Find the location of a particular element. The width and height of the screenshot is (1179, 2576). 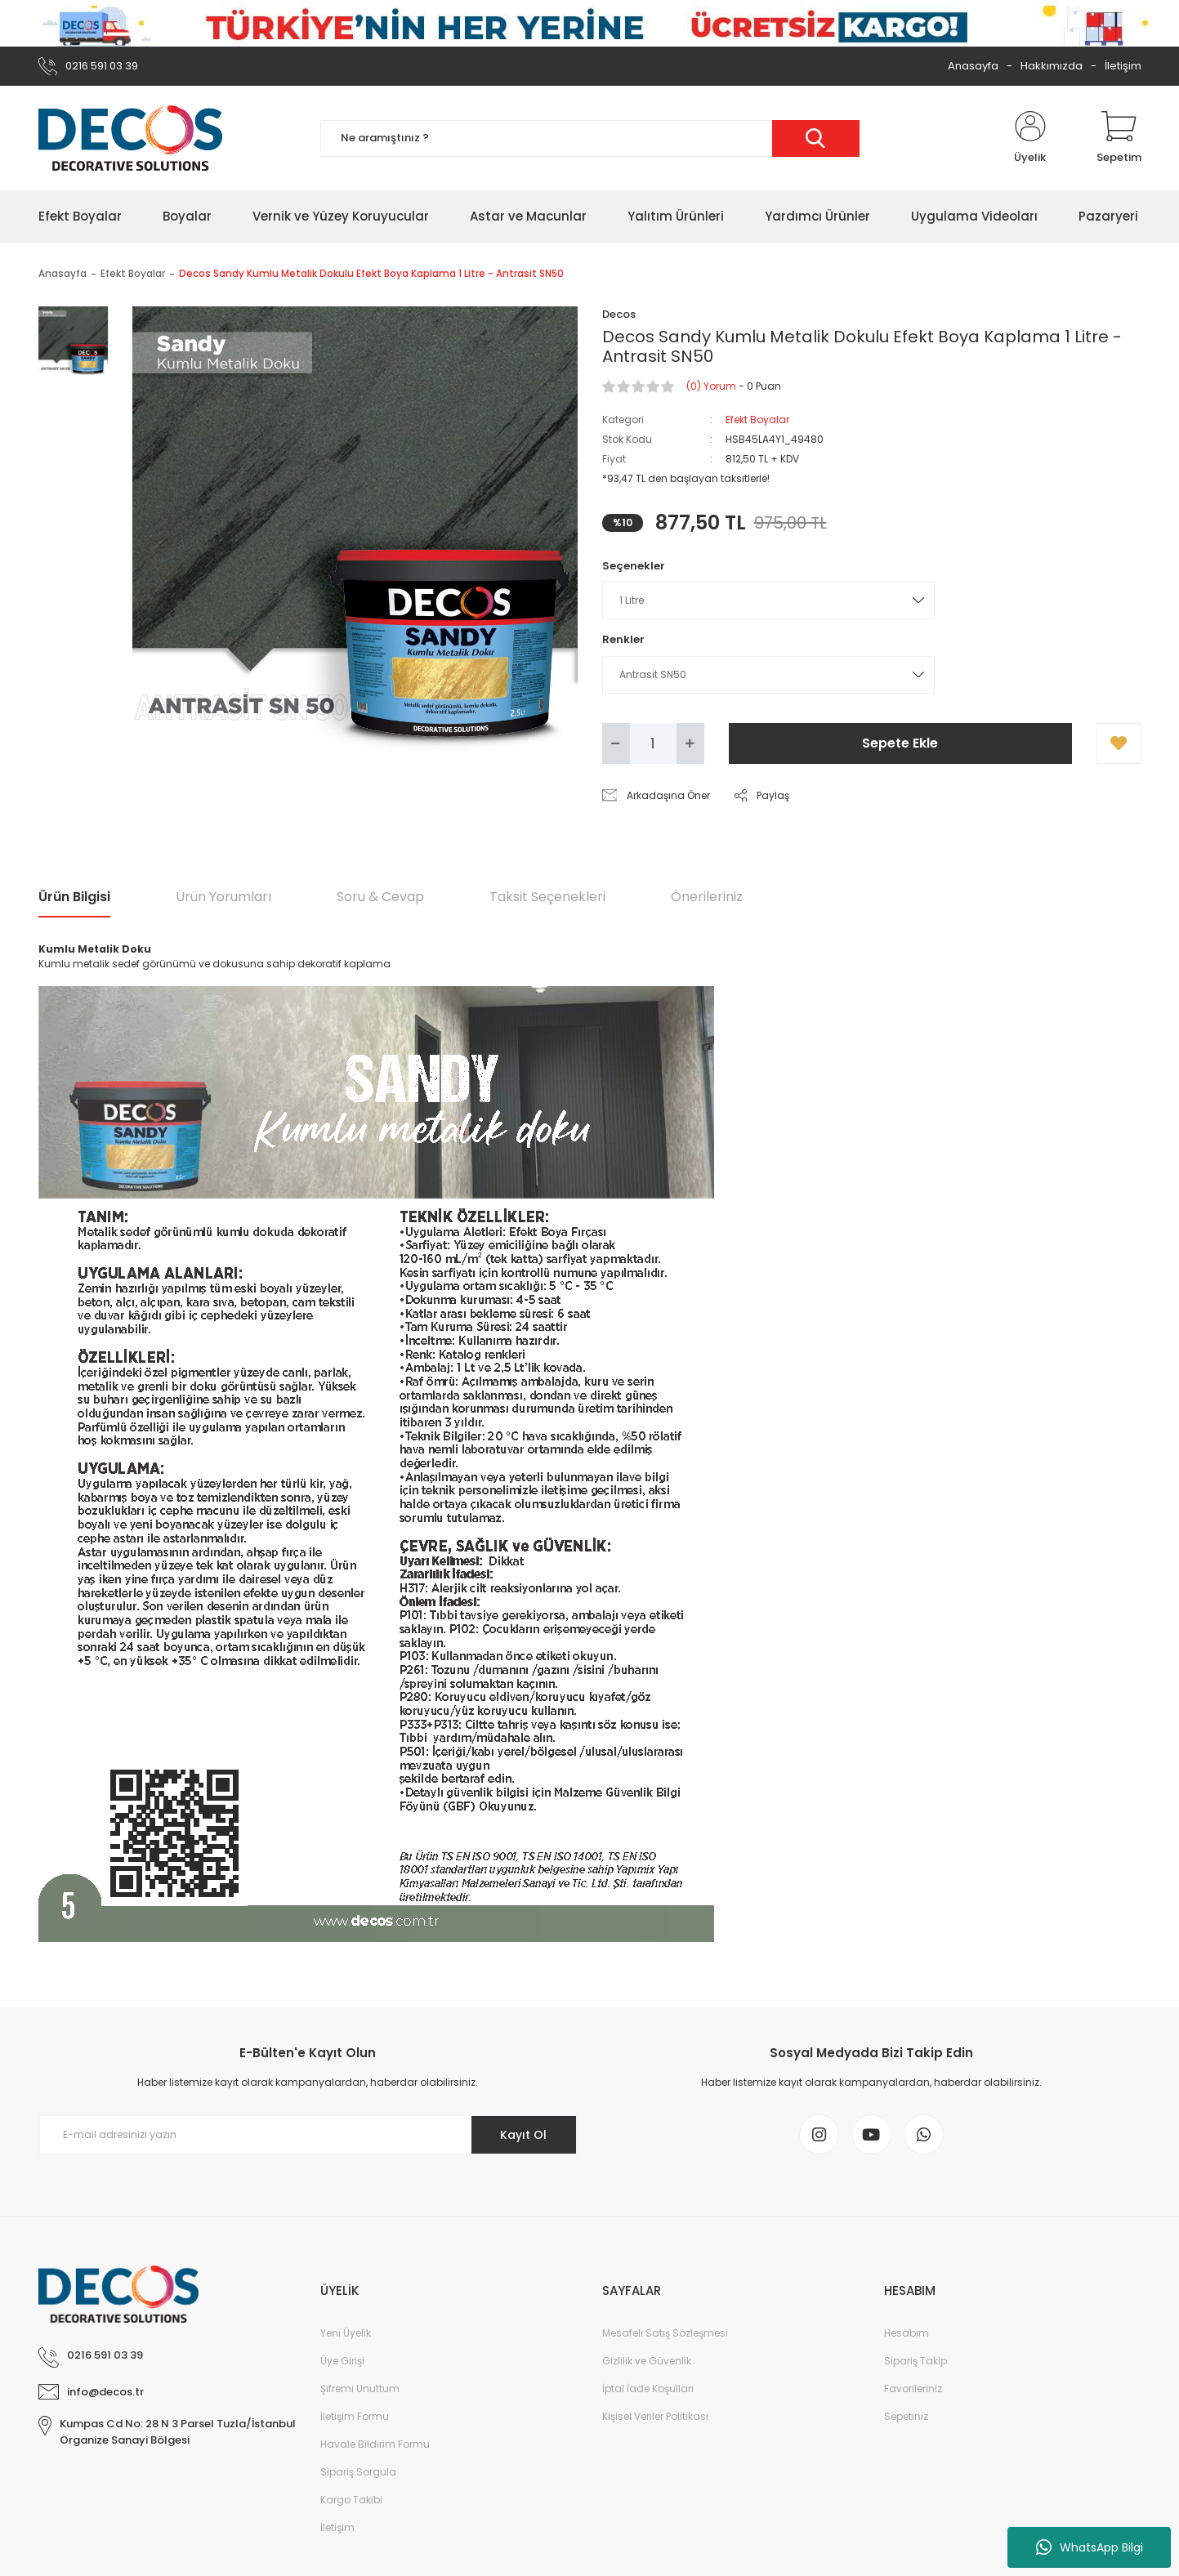

Sepetiniz is located at coordinates (906, 2418).